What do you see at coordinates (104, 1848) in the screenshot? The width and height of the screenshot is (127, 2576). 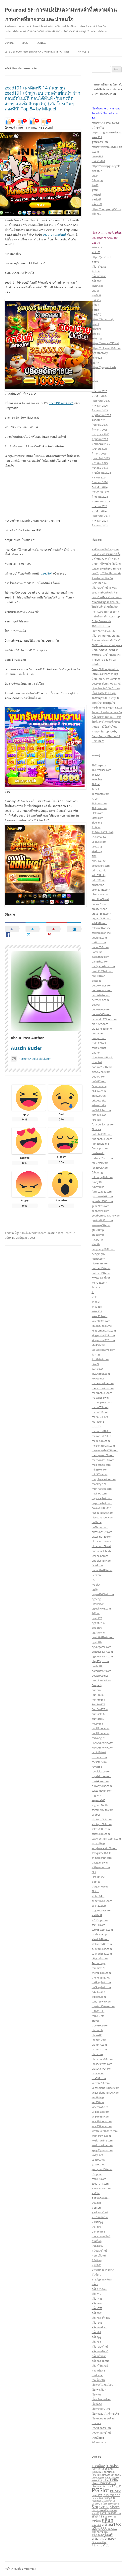 I see `sexybaccarat168.com` at bounding box center [104, 1848].